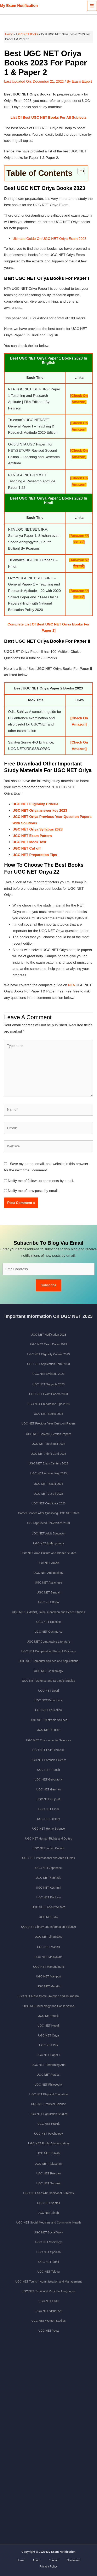 The height and width of the screenshot is (2576, 97). What do you see at coordinates (48, 1285) in the screenshot?
I see `Subscribe` at bounding box center [48, 1285].